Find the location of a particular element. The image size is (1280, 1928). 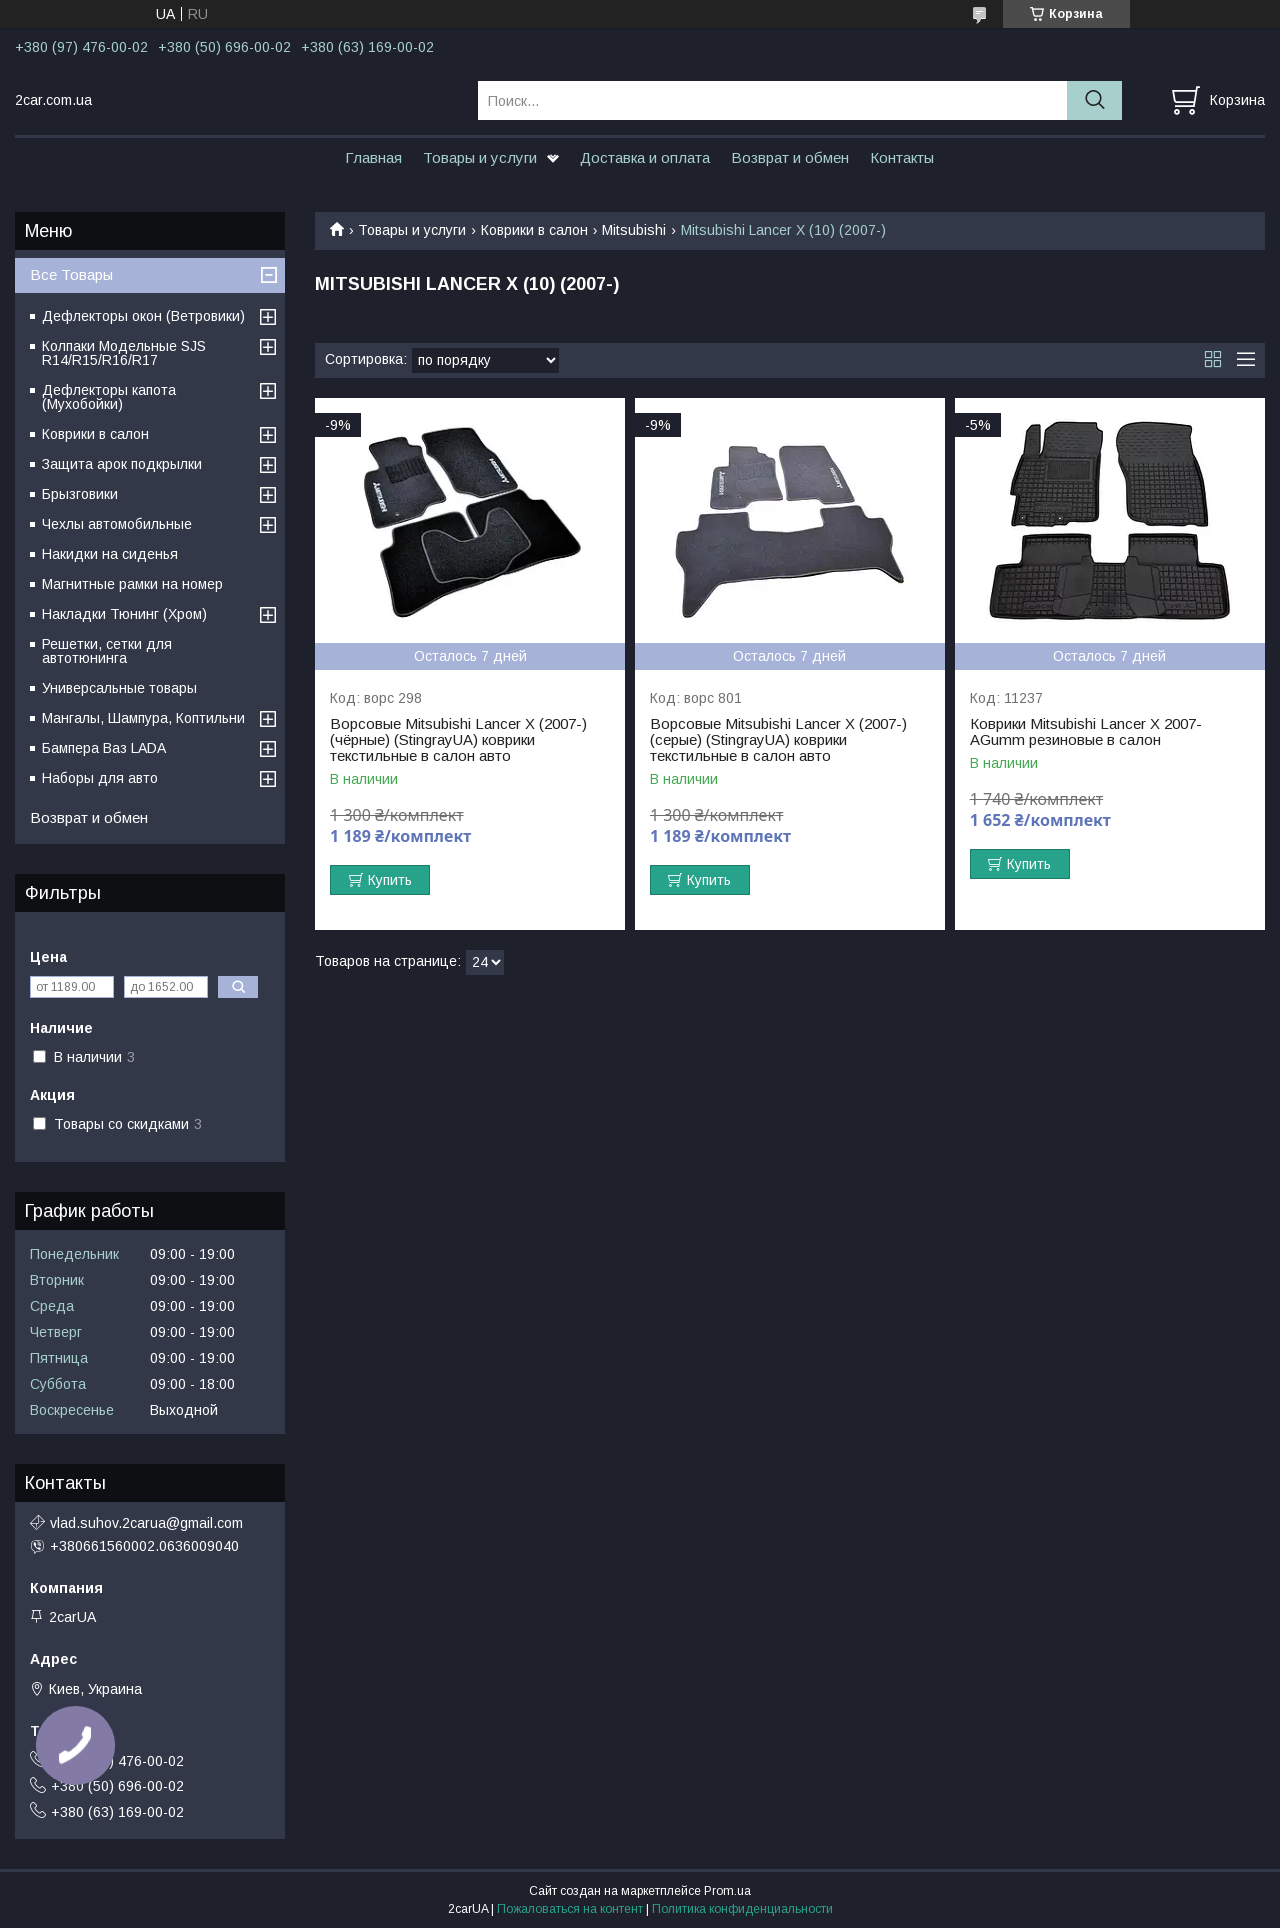

Prom.ua is located at coordinates (727, 1891).